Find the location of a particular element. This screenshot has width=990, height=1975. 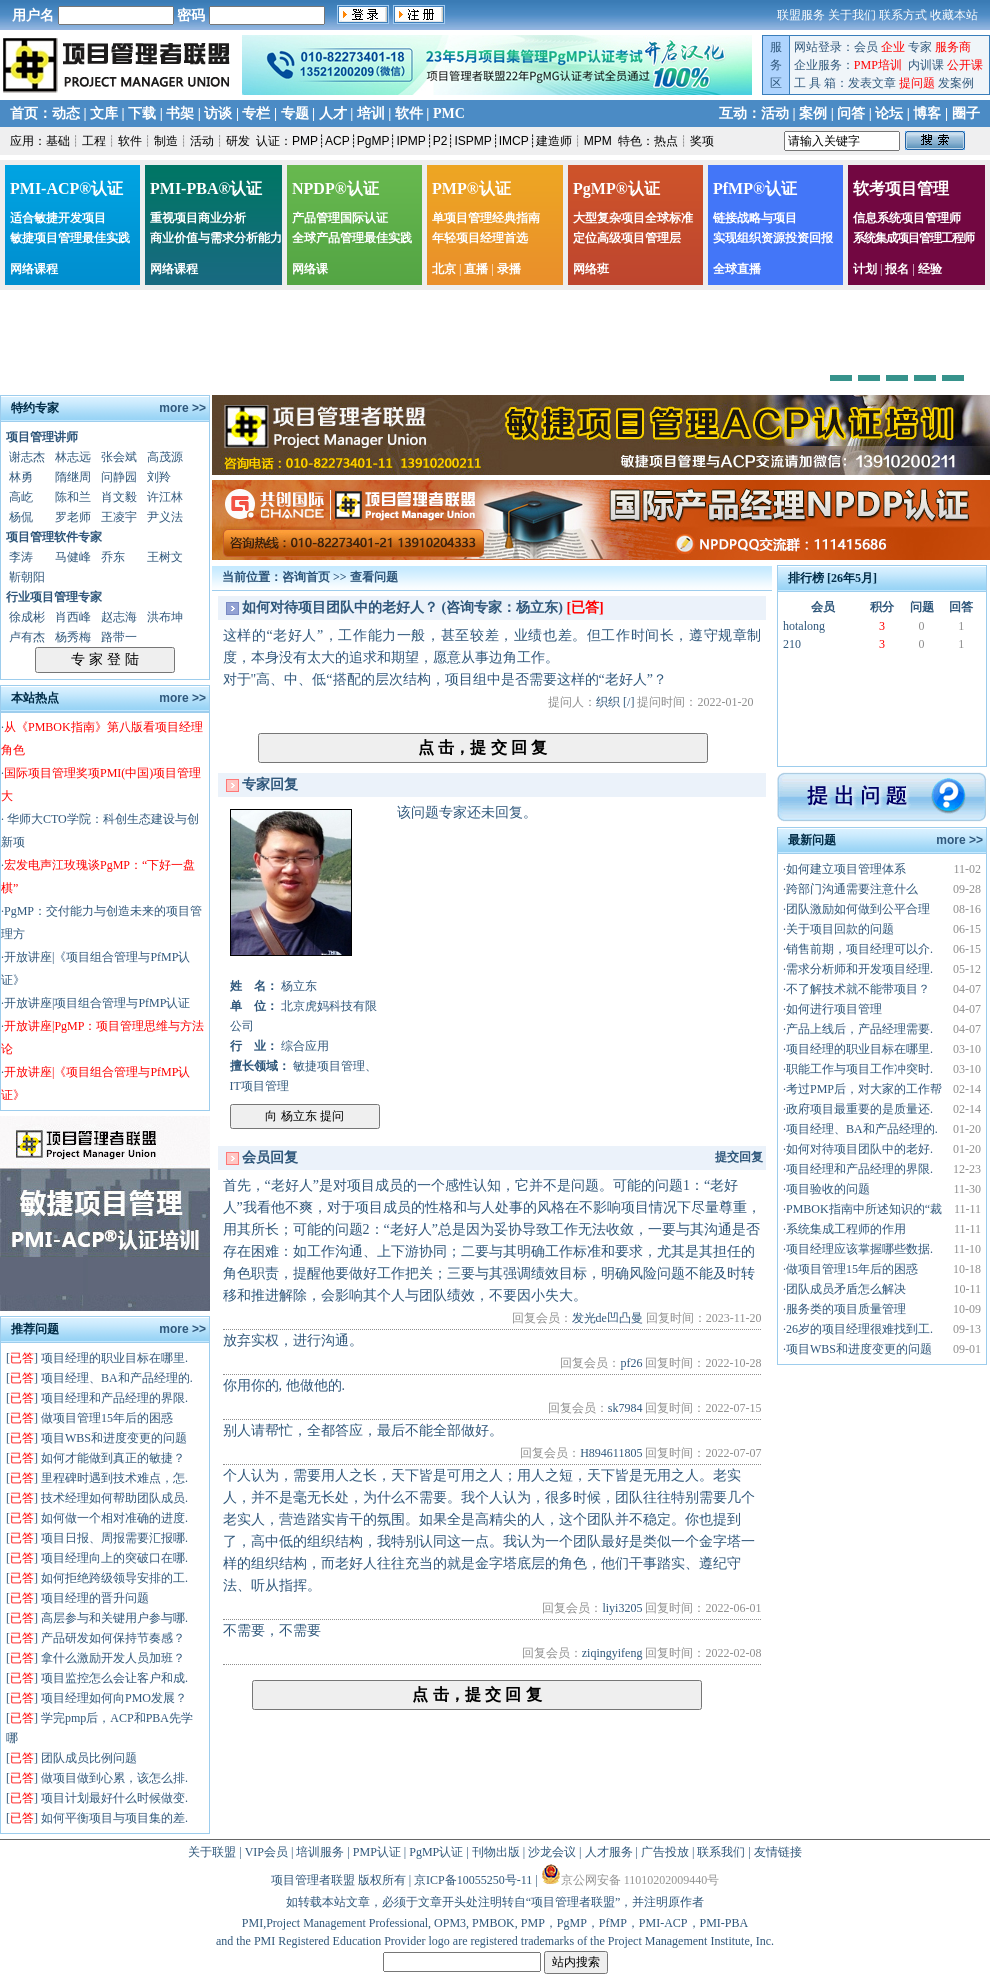

hotalong is located at coordinates (804, 626).